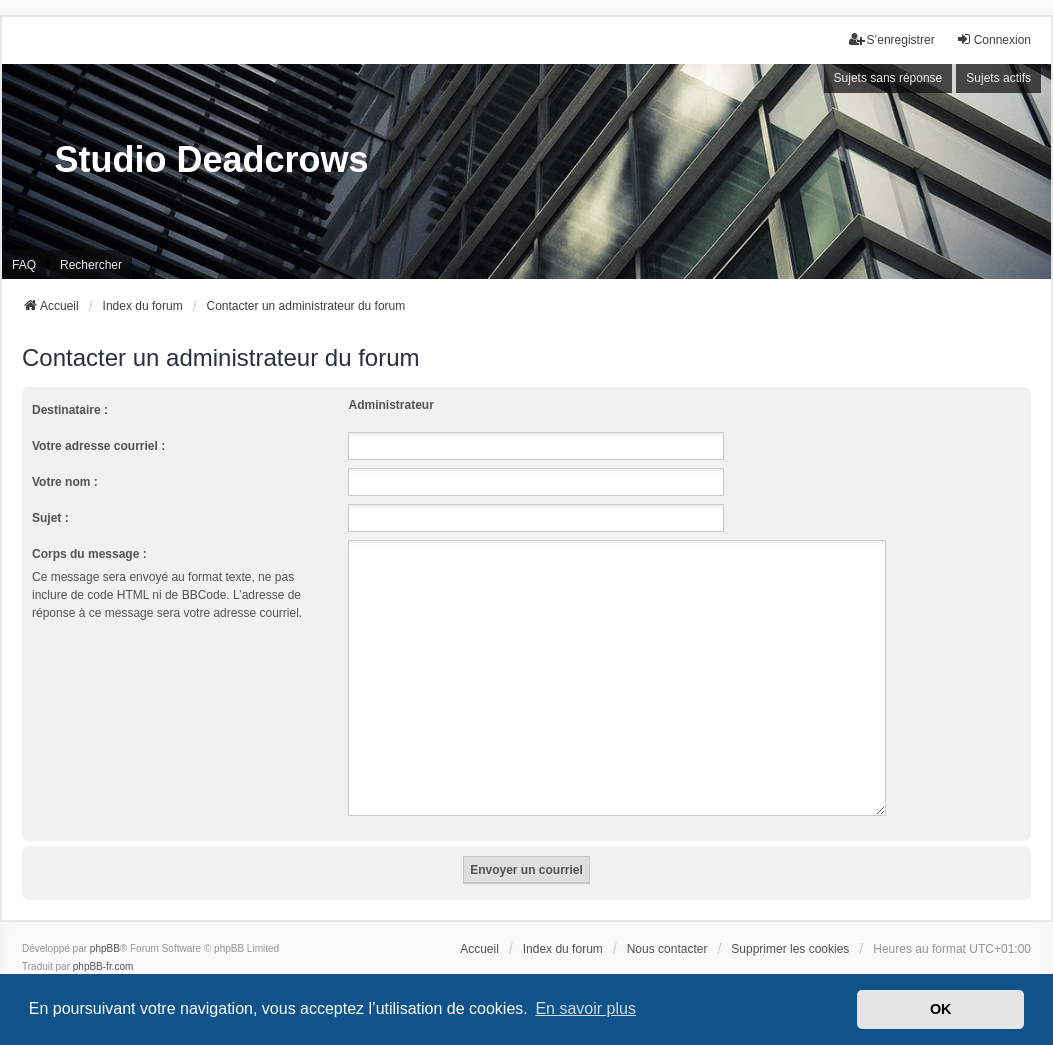 Image resolution: width=1053 pixels, height=1045 pixels. I want to click on Corps du message :, so click(89, 554).